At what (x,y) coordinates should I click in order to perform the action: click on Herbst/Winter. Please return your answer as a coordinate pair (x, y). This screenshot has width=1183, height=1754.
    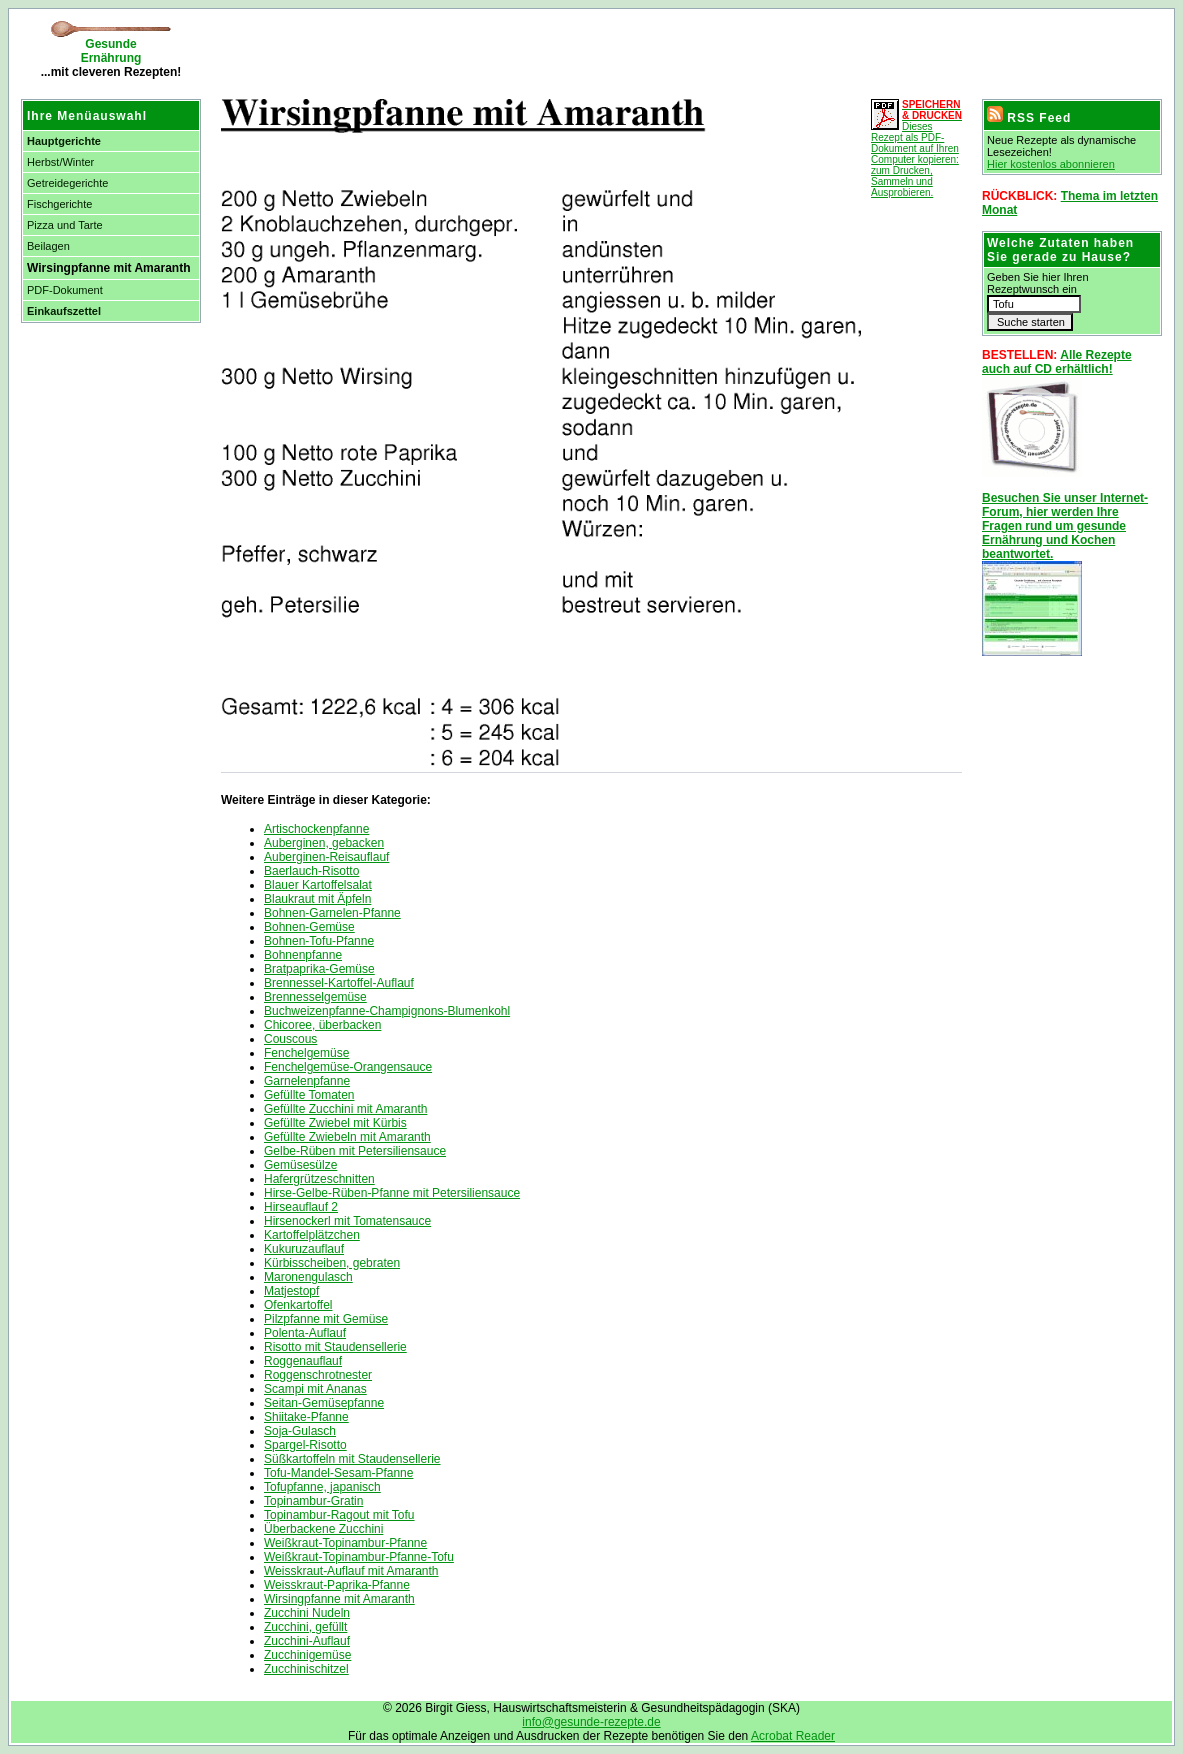
    Looking at the image, I should click on (60, 162).